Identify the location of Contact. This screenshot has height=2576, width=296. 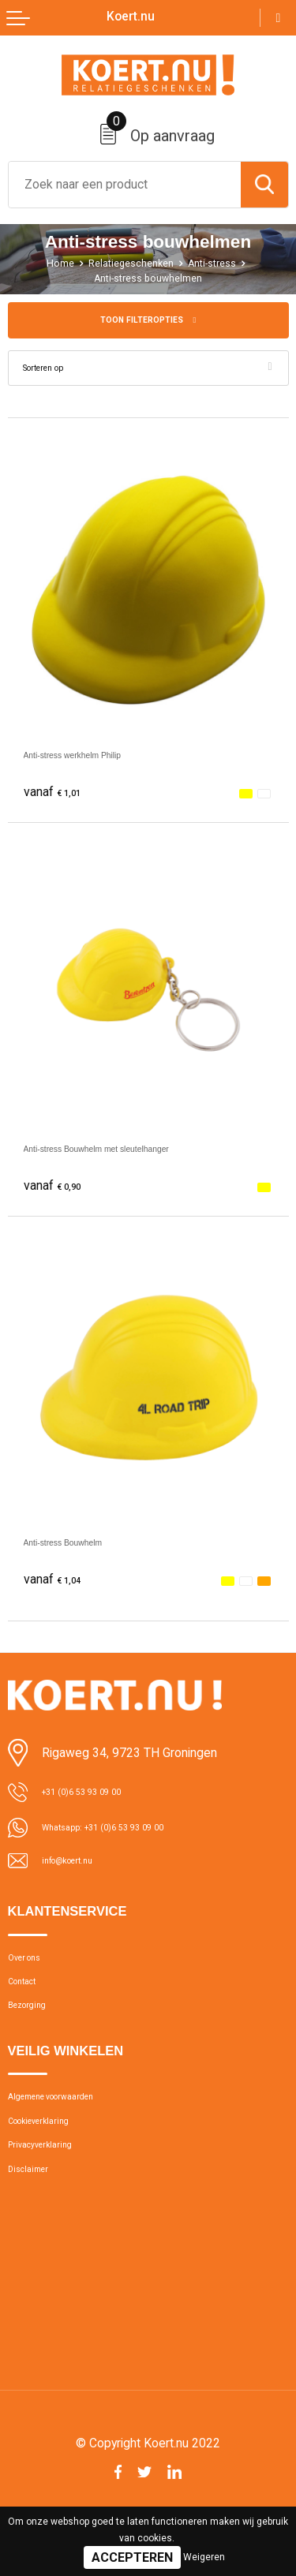
(29, 1999).